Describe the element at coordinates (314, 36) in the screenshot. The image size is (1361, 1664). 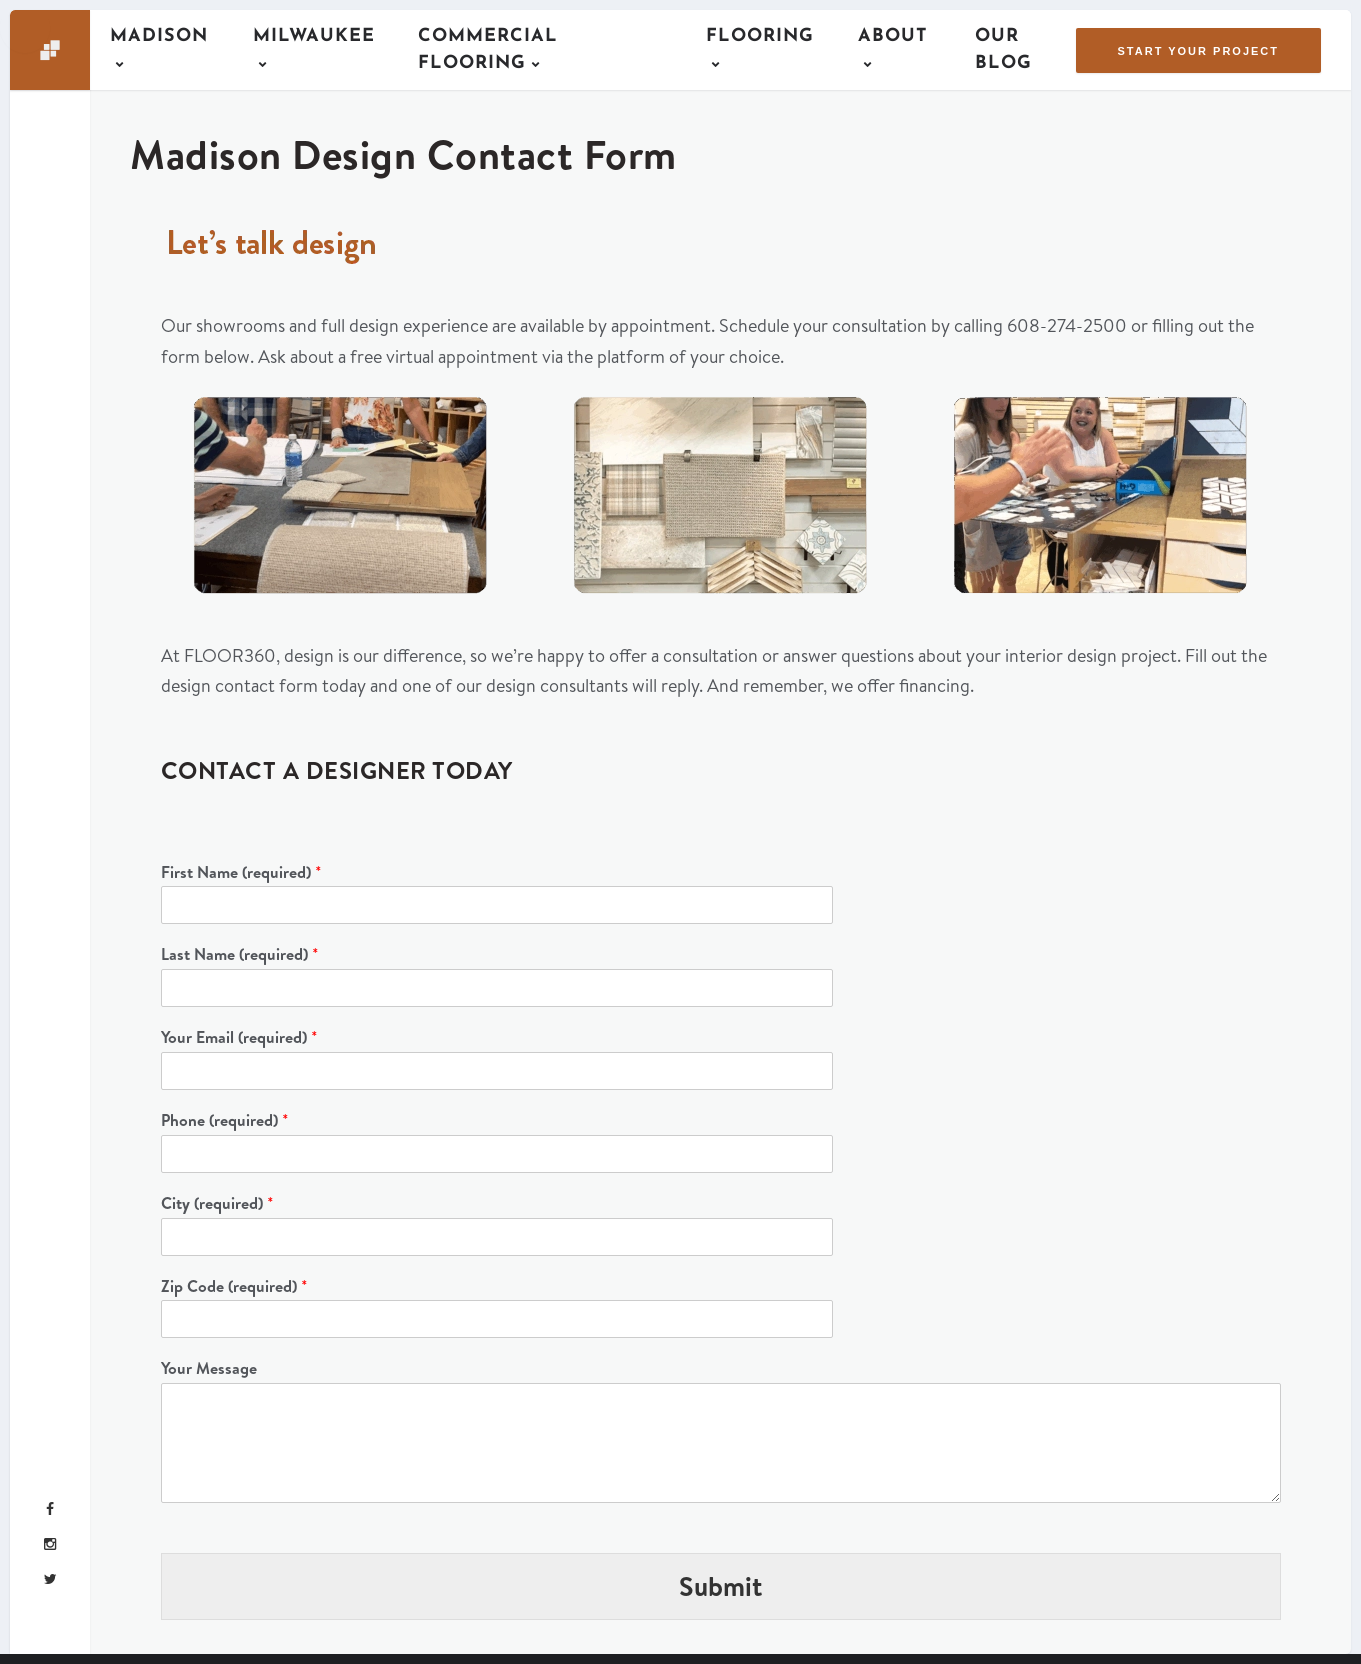
I see `Milwaukee` at that location.